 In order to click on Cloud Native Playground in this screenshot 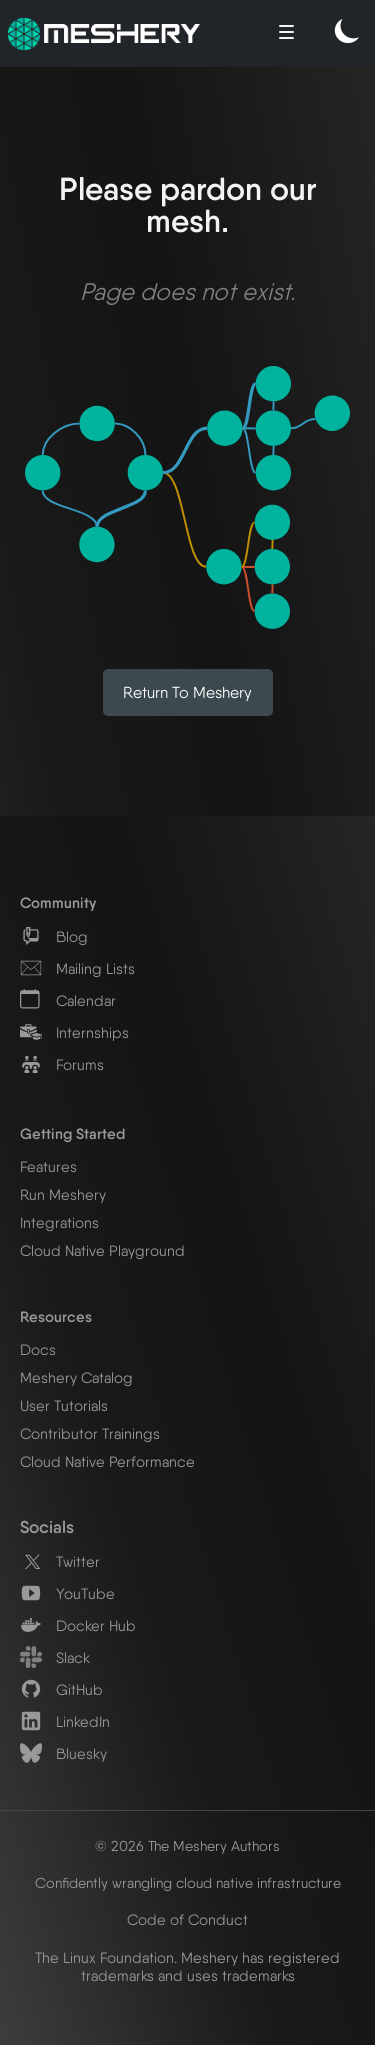, I will do `click(102, 1251)`.